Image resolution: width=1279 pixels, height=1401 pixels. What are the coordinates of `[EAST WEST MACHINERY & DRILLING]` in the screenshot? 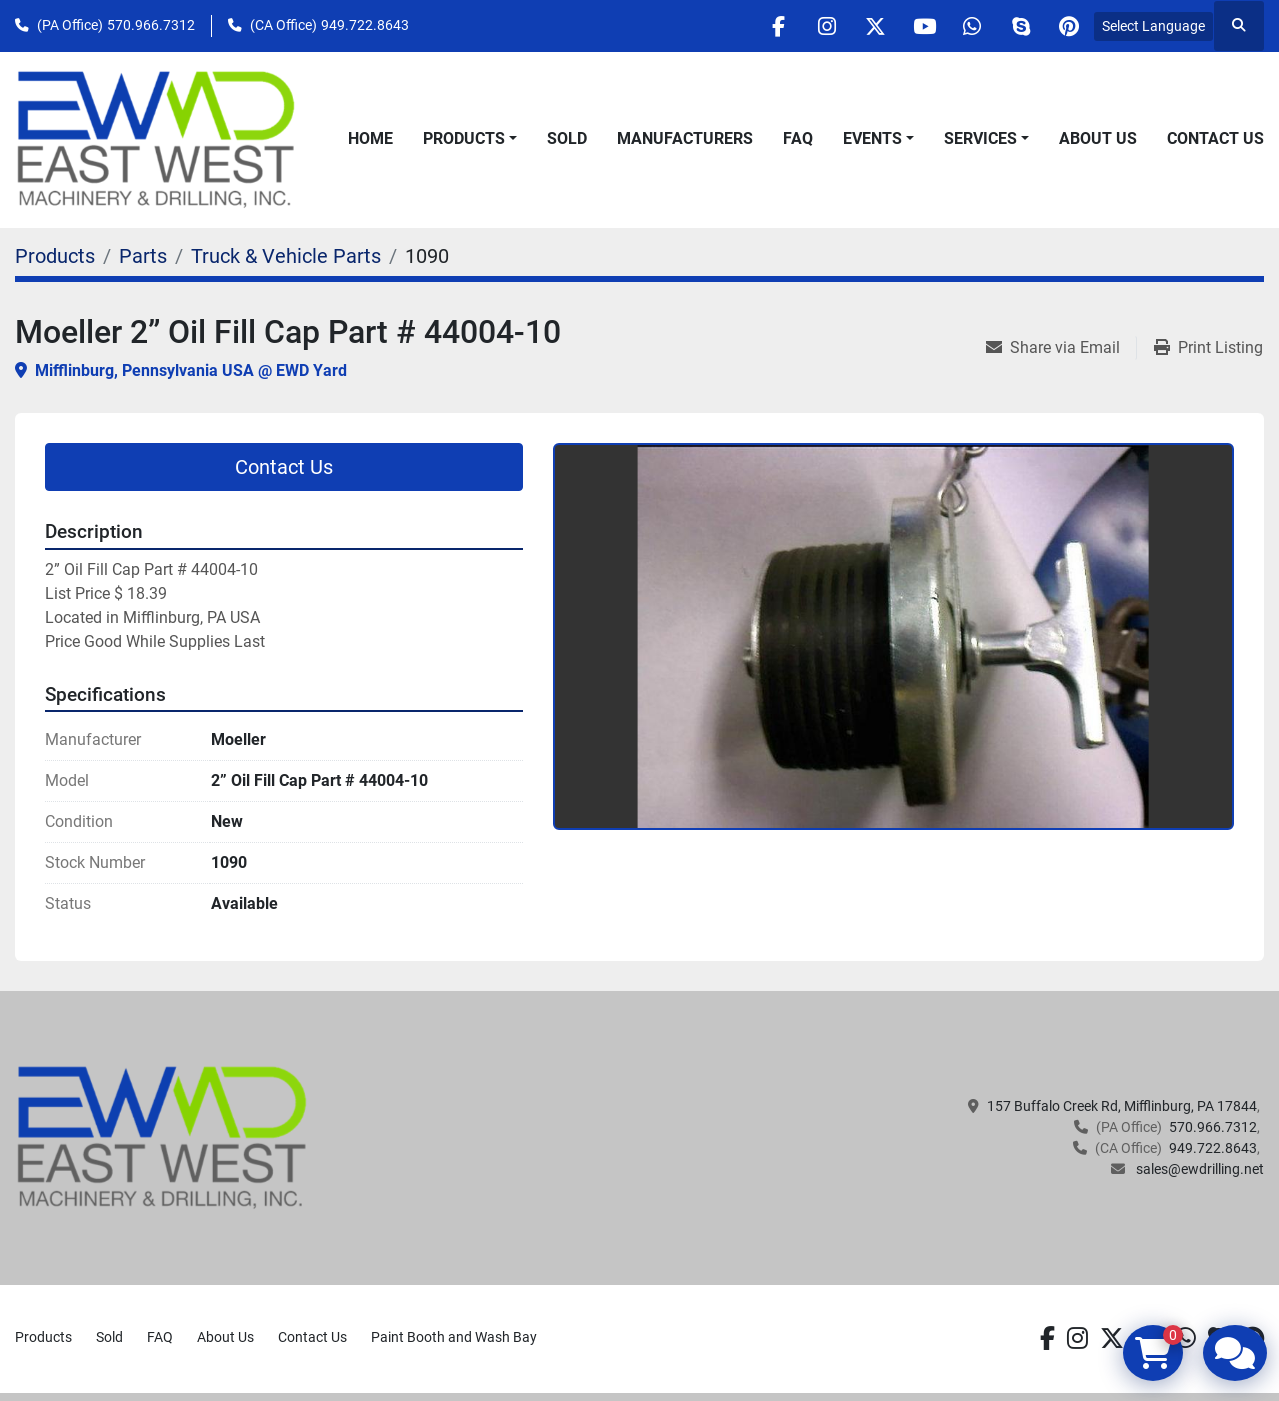 It's located at (162, 1137).